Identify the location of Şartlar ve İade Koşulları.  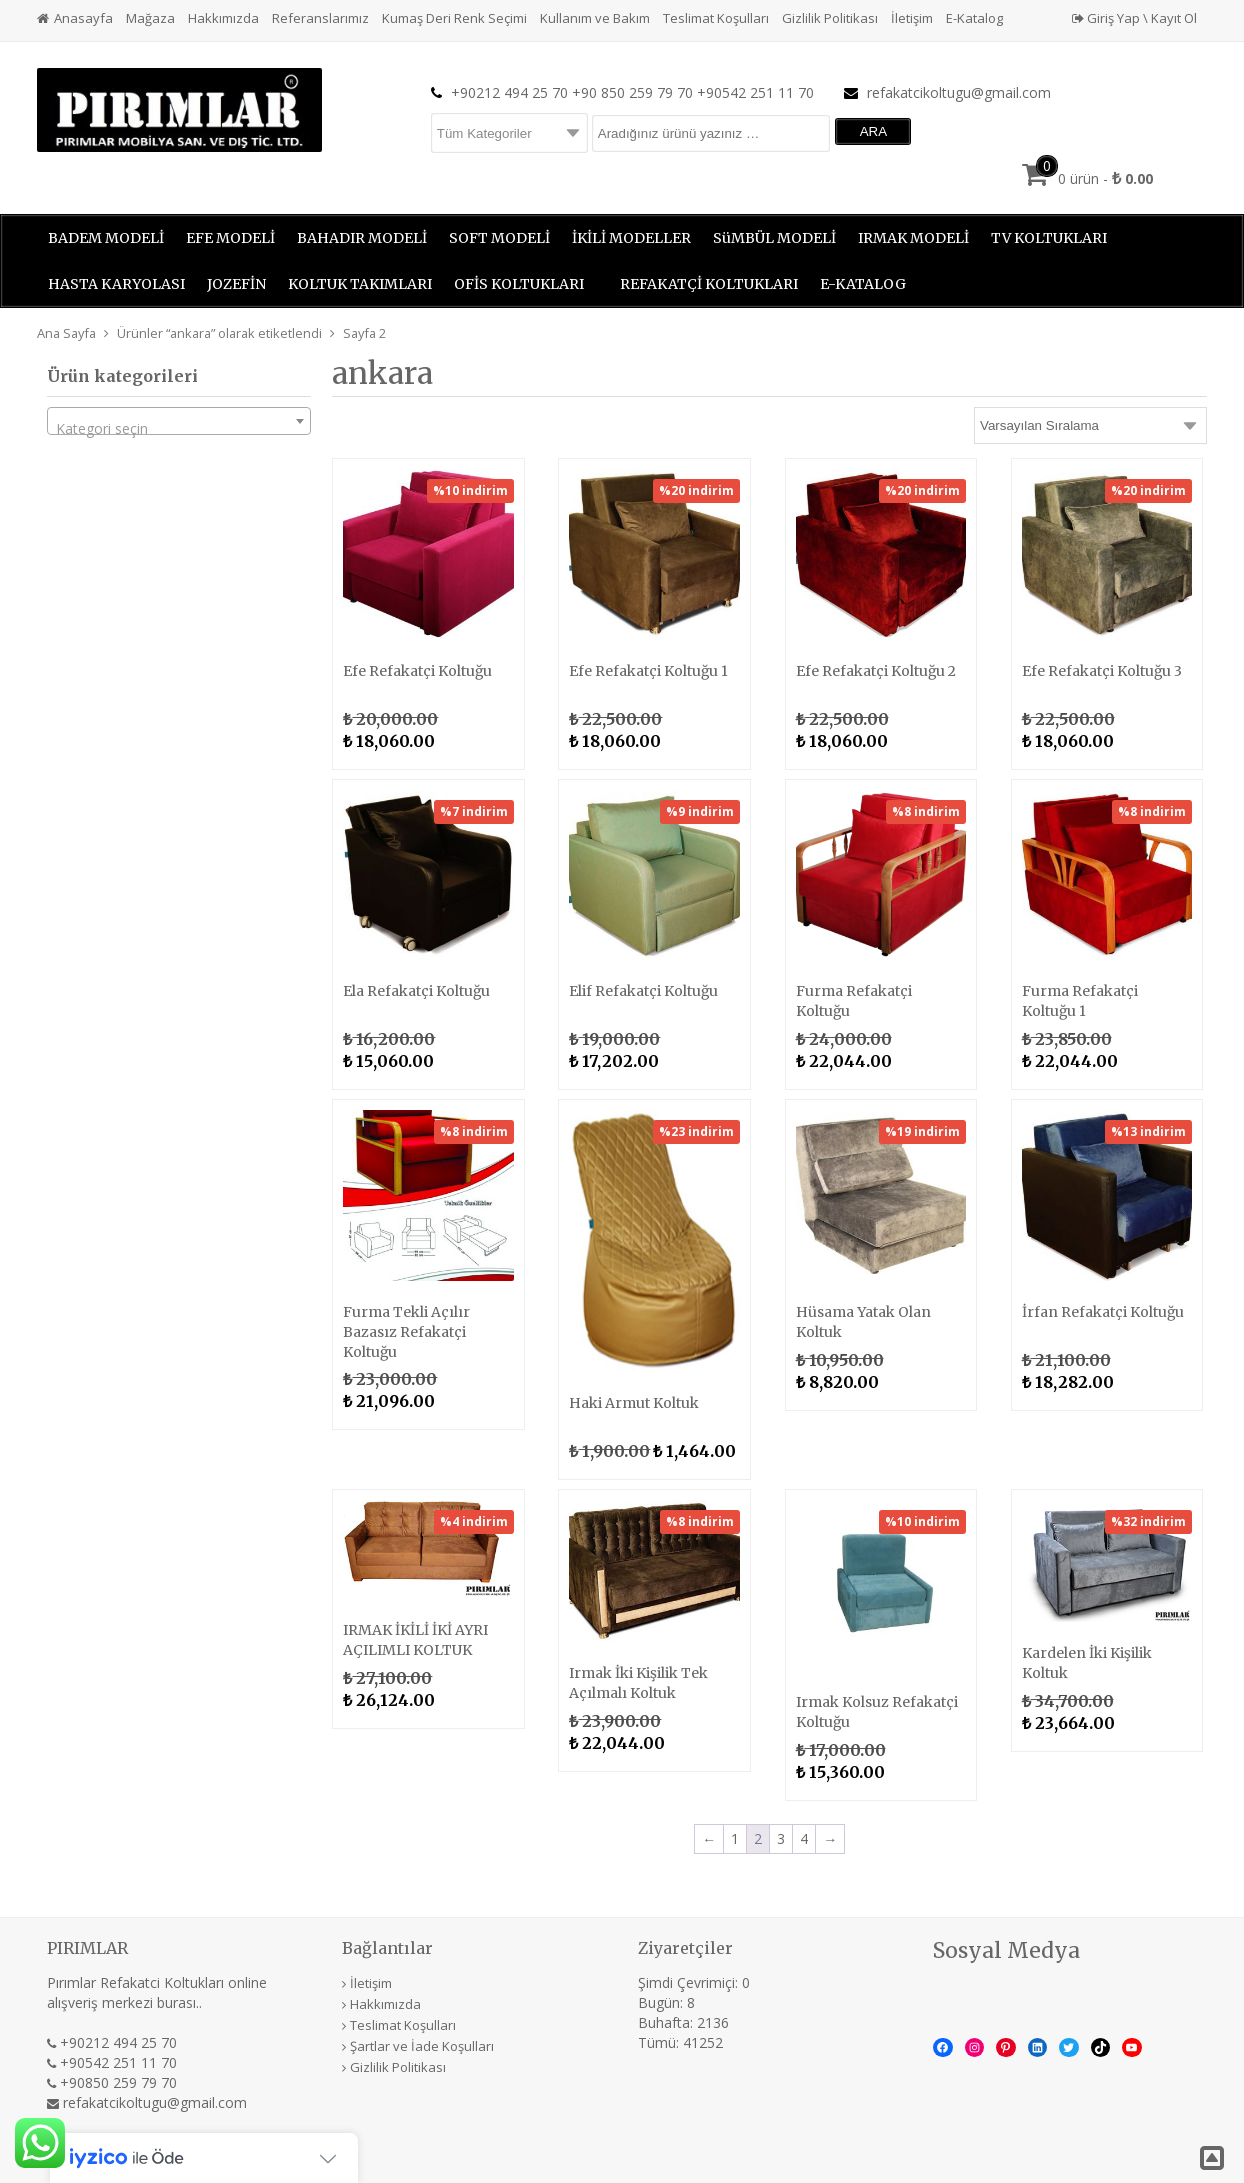
(422, 2046).